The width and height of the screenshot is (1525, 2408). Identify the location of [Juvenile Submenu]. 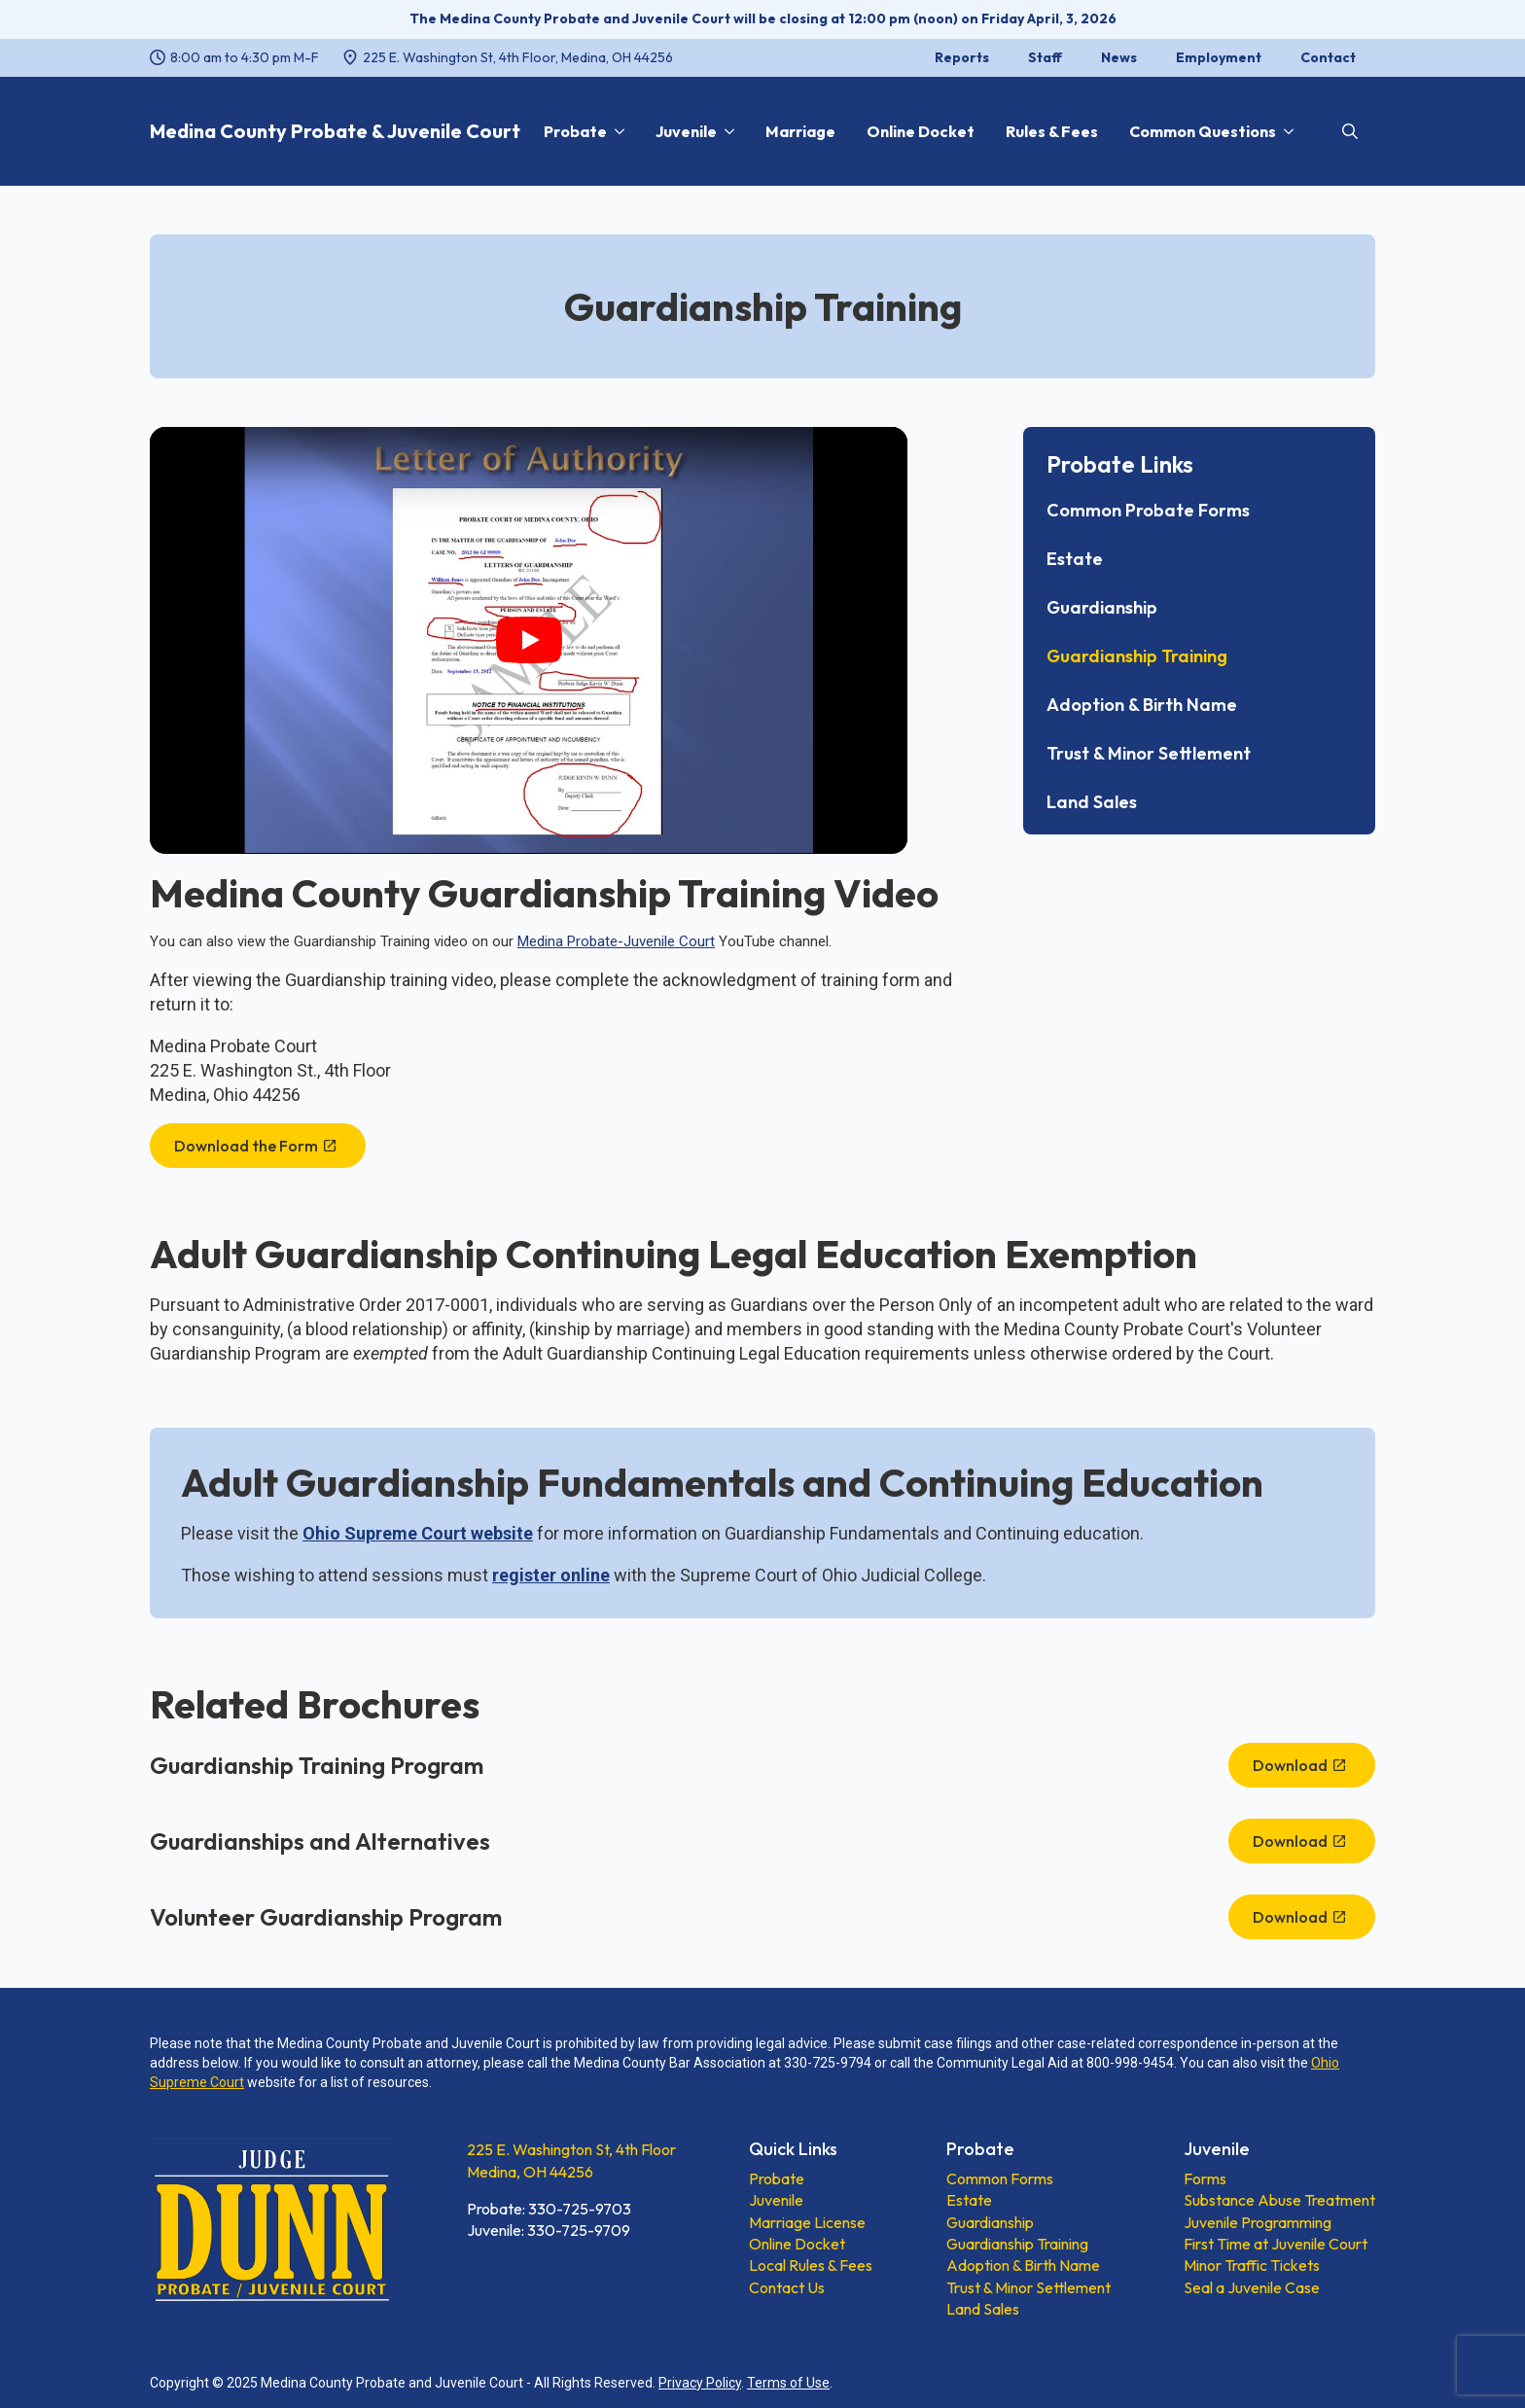
(725, 131).